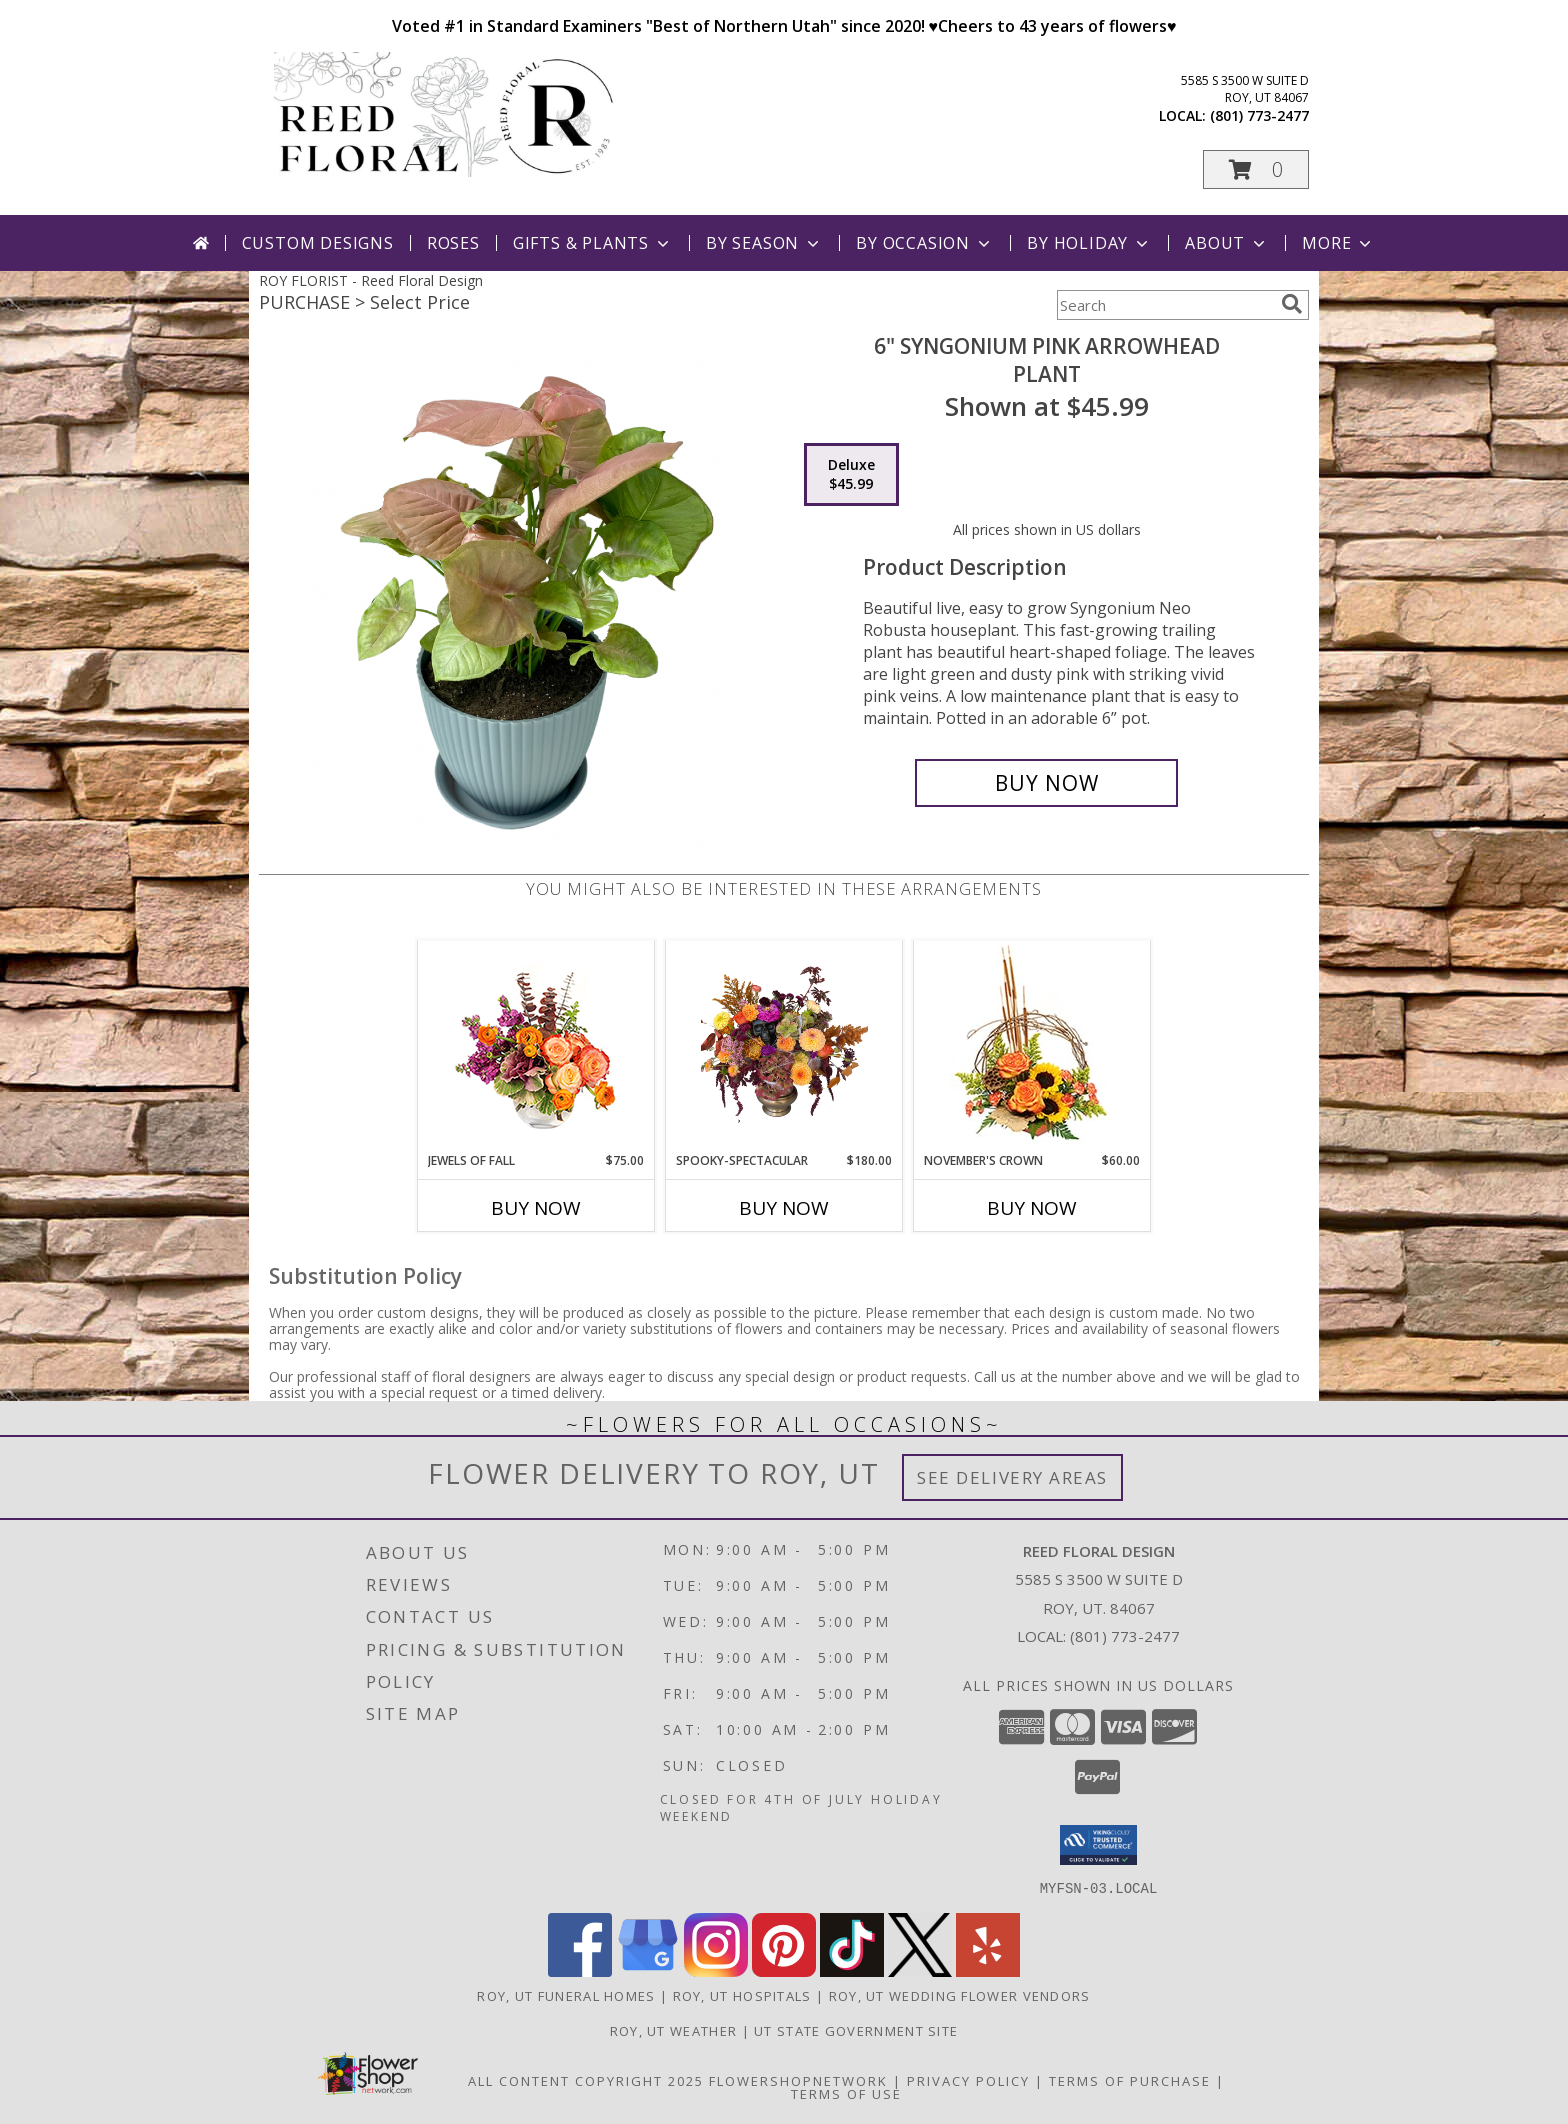 The image size is (1568, 2124). Describe the element at coordinates (764, 243) in the screenshot. I see `By Season` at that location.